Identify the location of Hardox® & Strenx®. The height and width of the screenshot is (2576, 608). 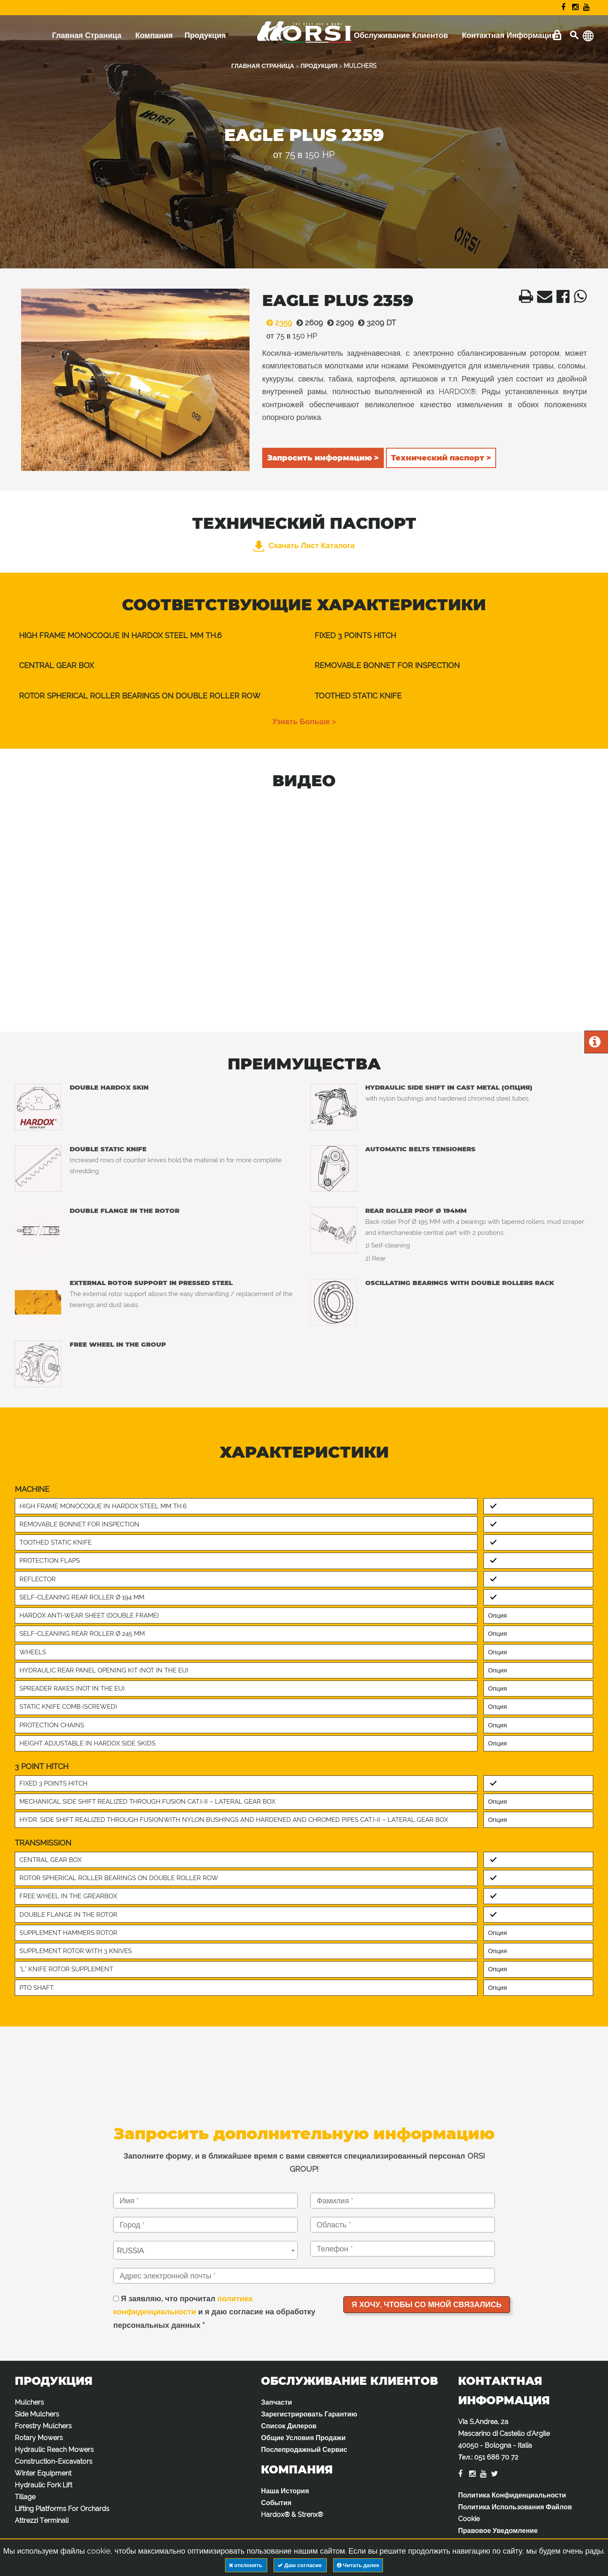
(292, 2515).